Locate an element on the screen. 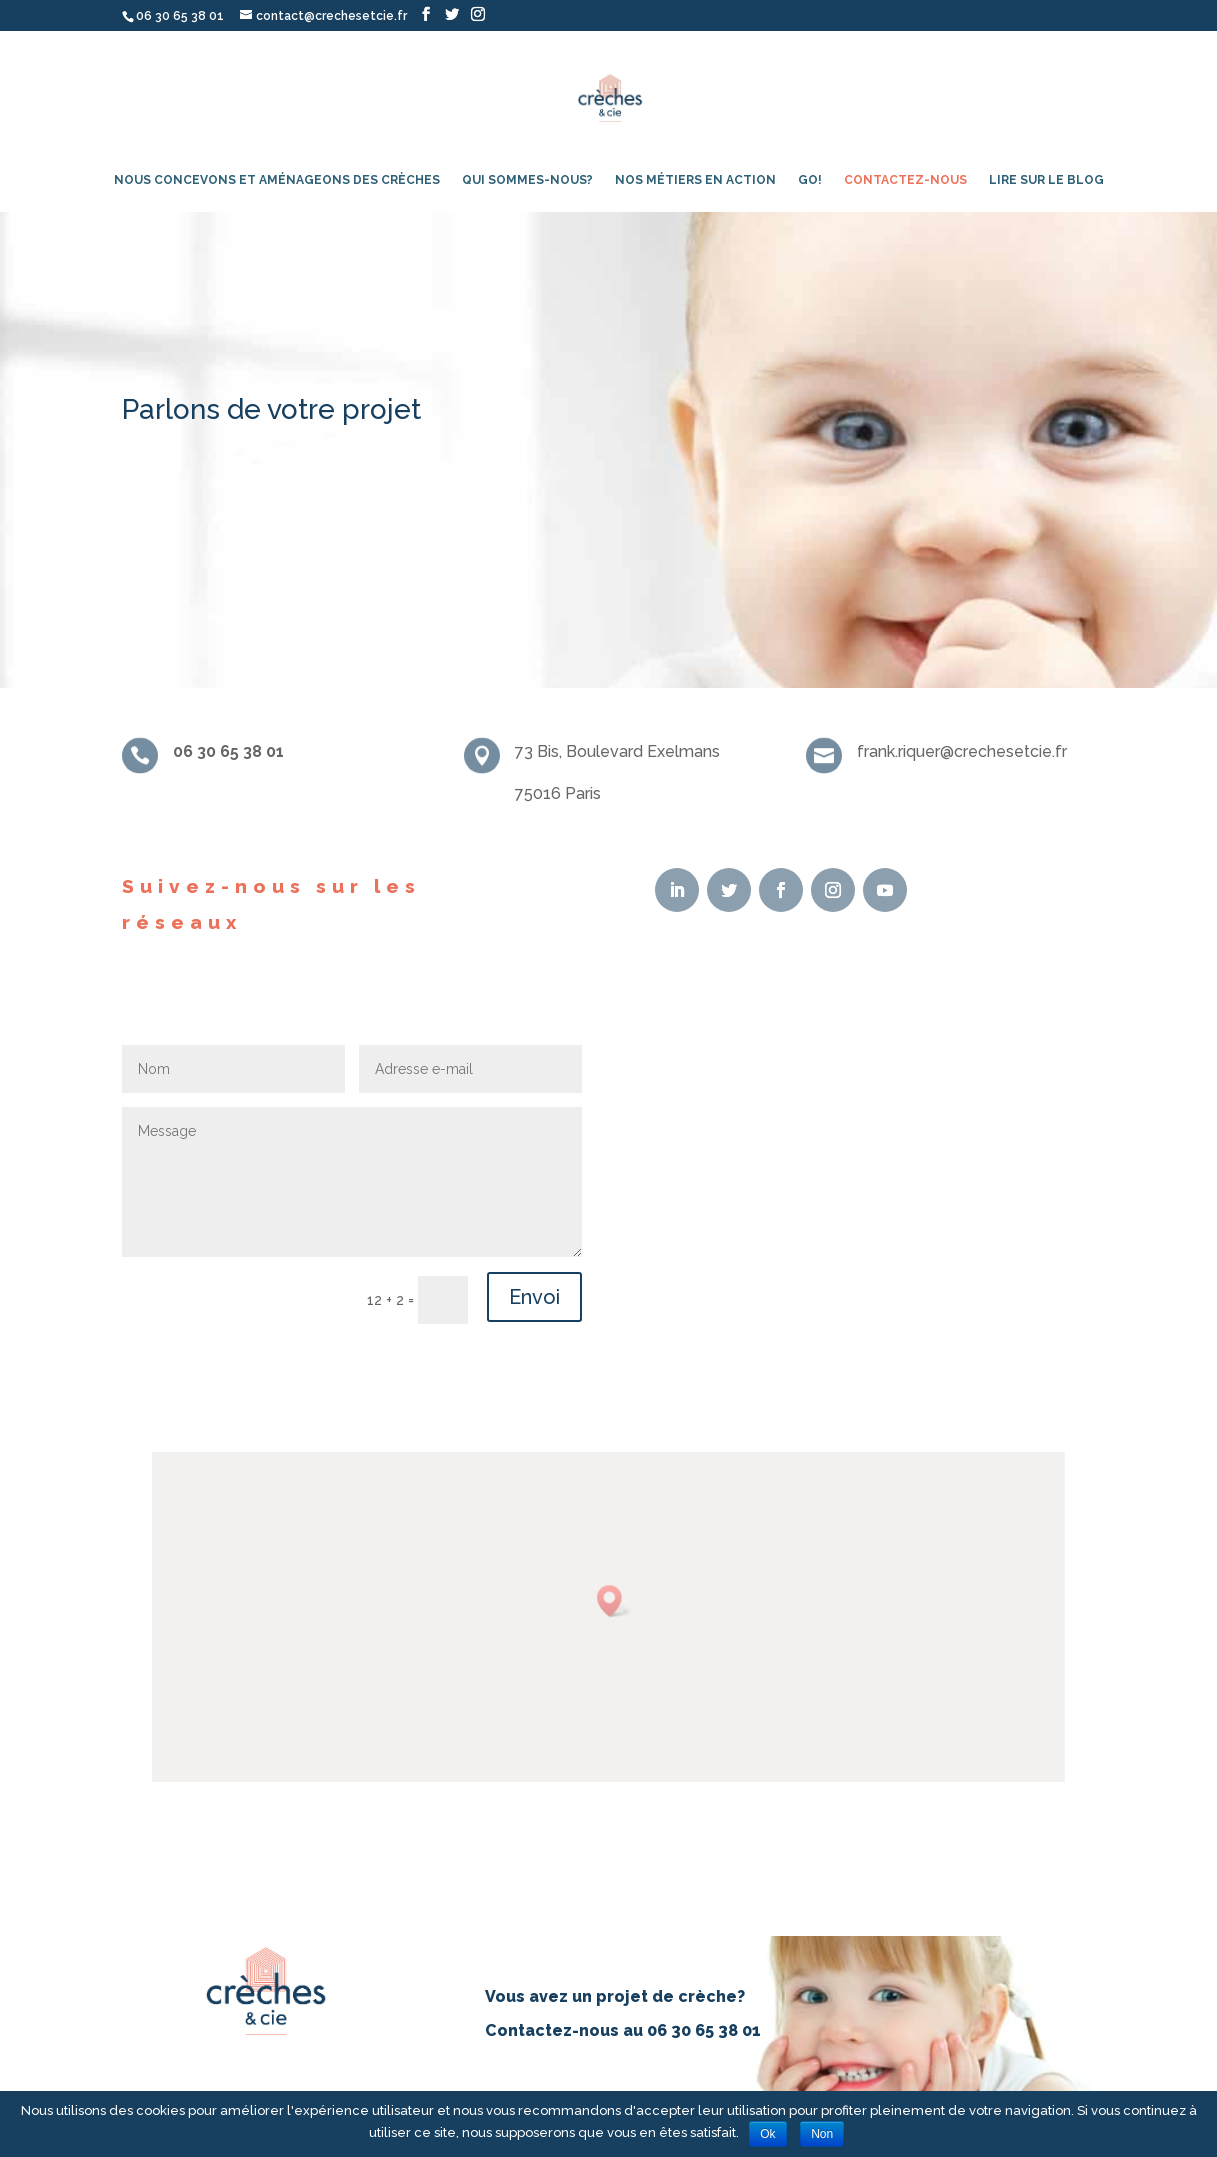 Image resolution: width=1217 pixels, height=2157 pixels. Go! is located at coordinates (810, 180).